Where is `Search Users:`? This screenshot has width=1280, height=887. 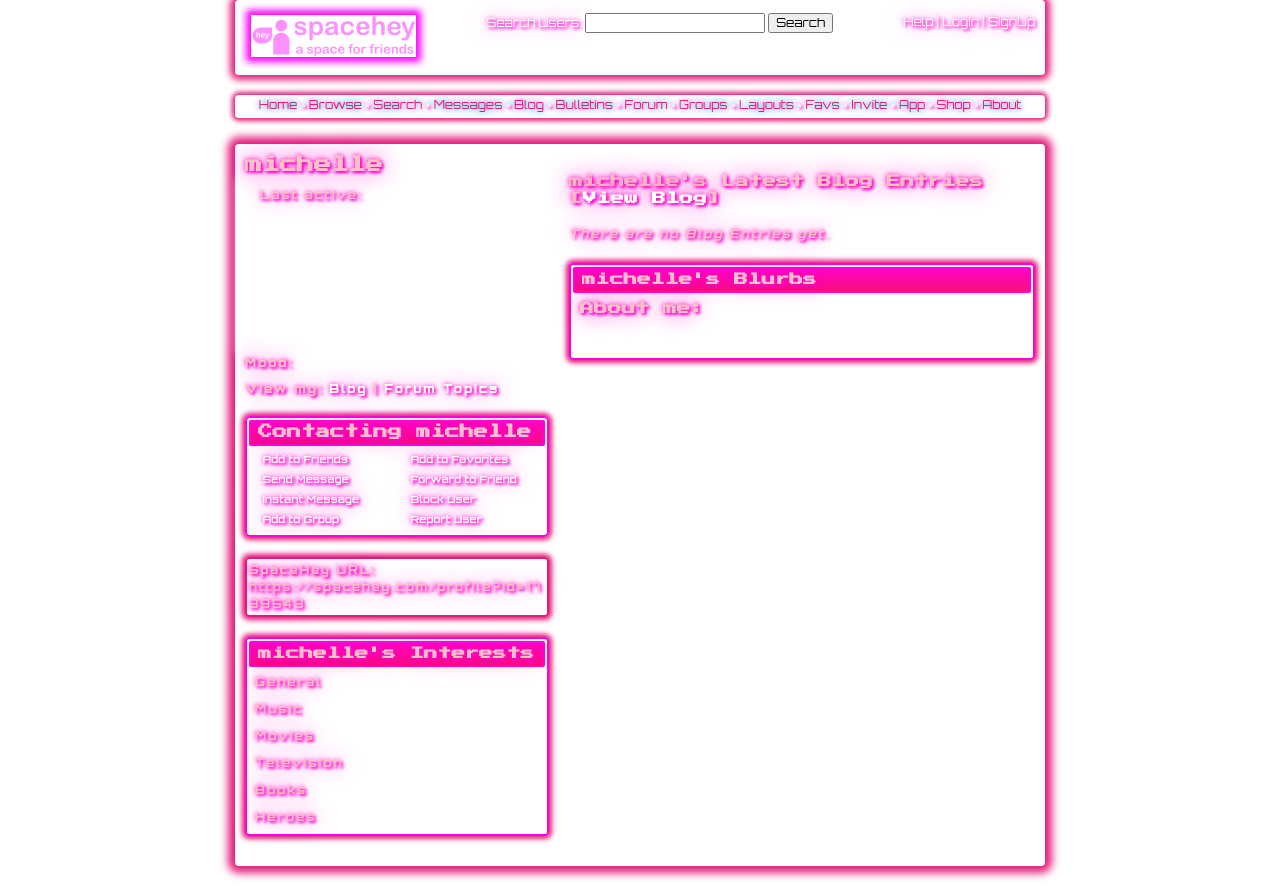
Search Users: is located at coordinates (533, 22).